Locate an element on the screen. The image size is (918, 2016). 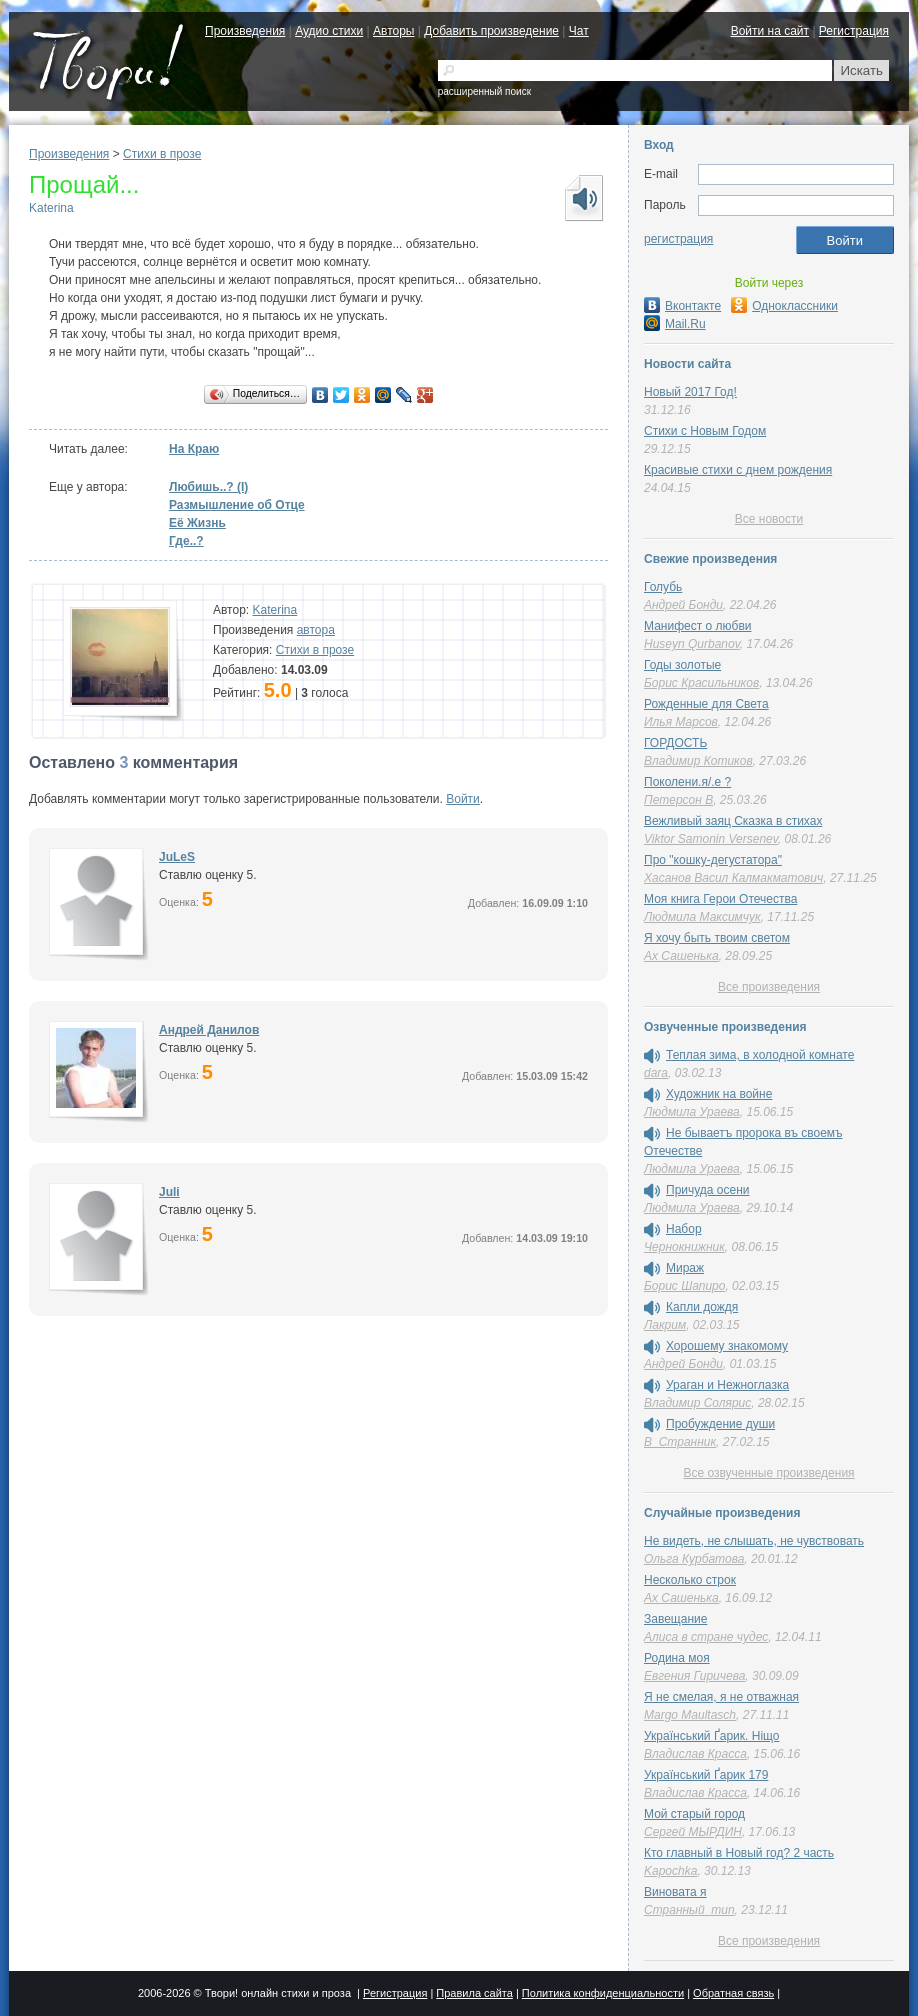
Годы золотые is located at coordinates (682, 665).